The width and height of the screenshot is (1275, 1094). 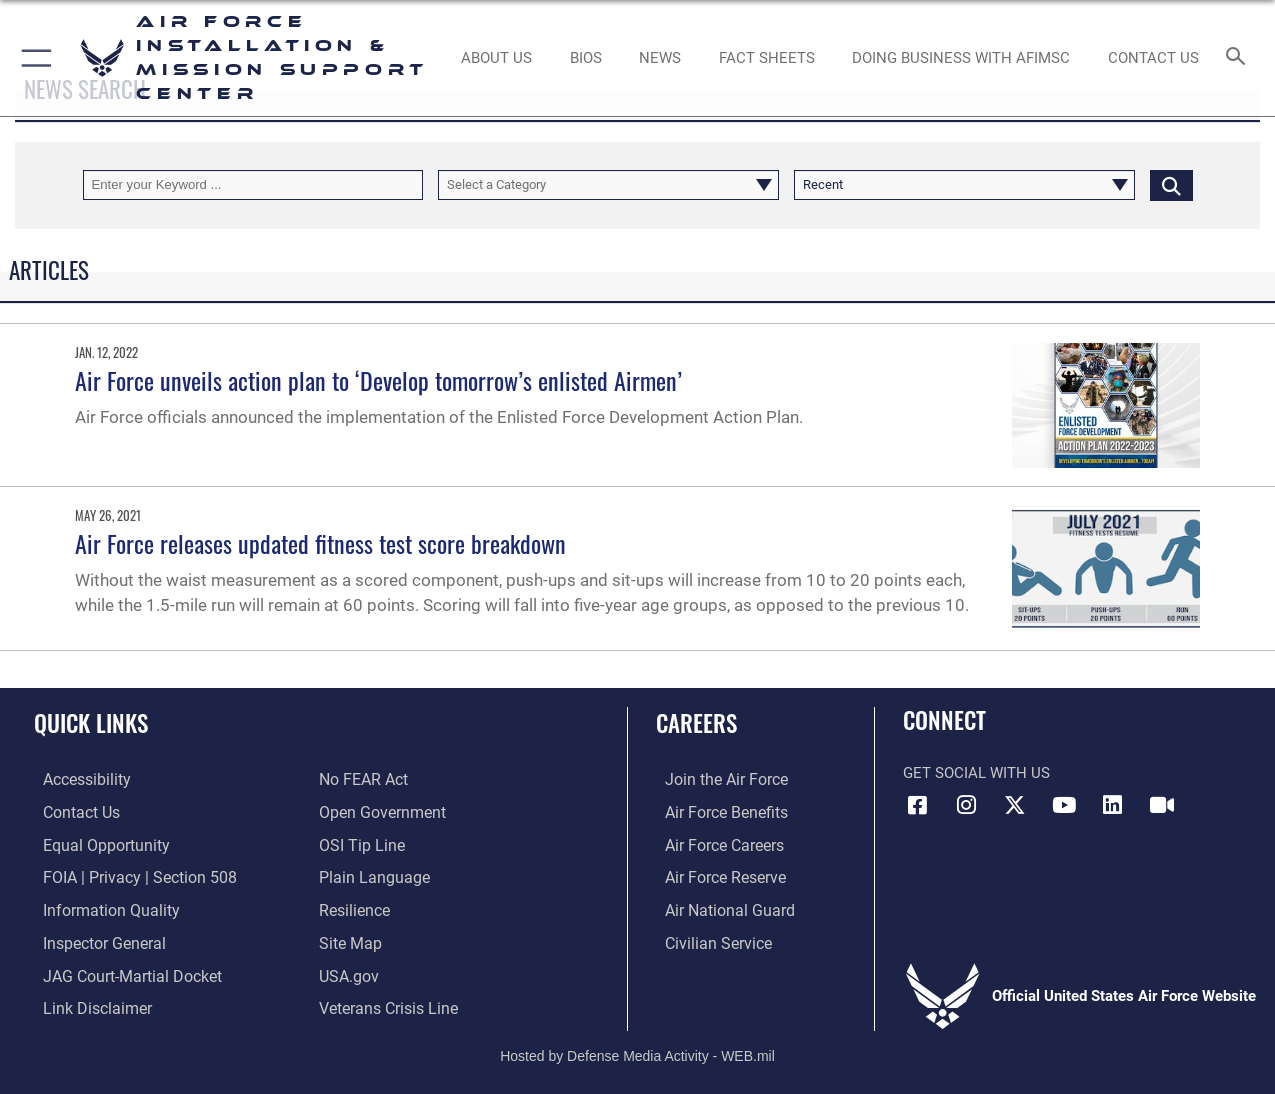 I want to click on Air Force releases updated fitness test score breakdown, so click(x=320, y=543).